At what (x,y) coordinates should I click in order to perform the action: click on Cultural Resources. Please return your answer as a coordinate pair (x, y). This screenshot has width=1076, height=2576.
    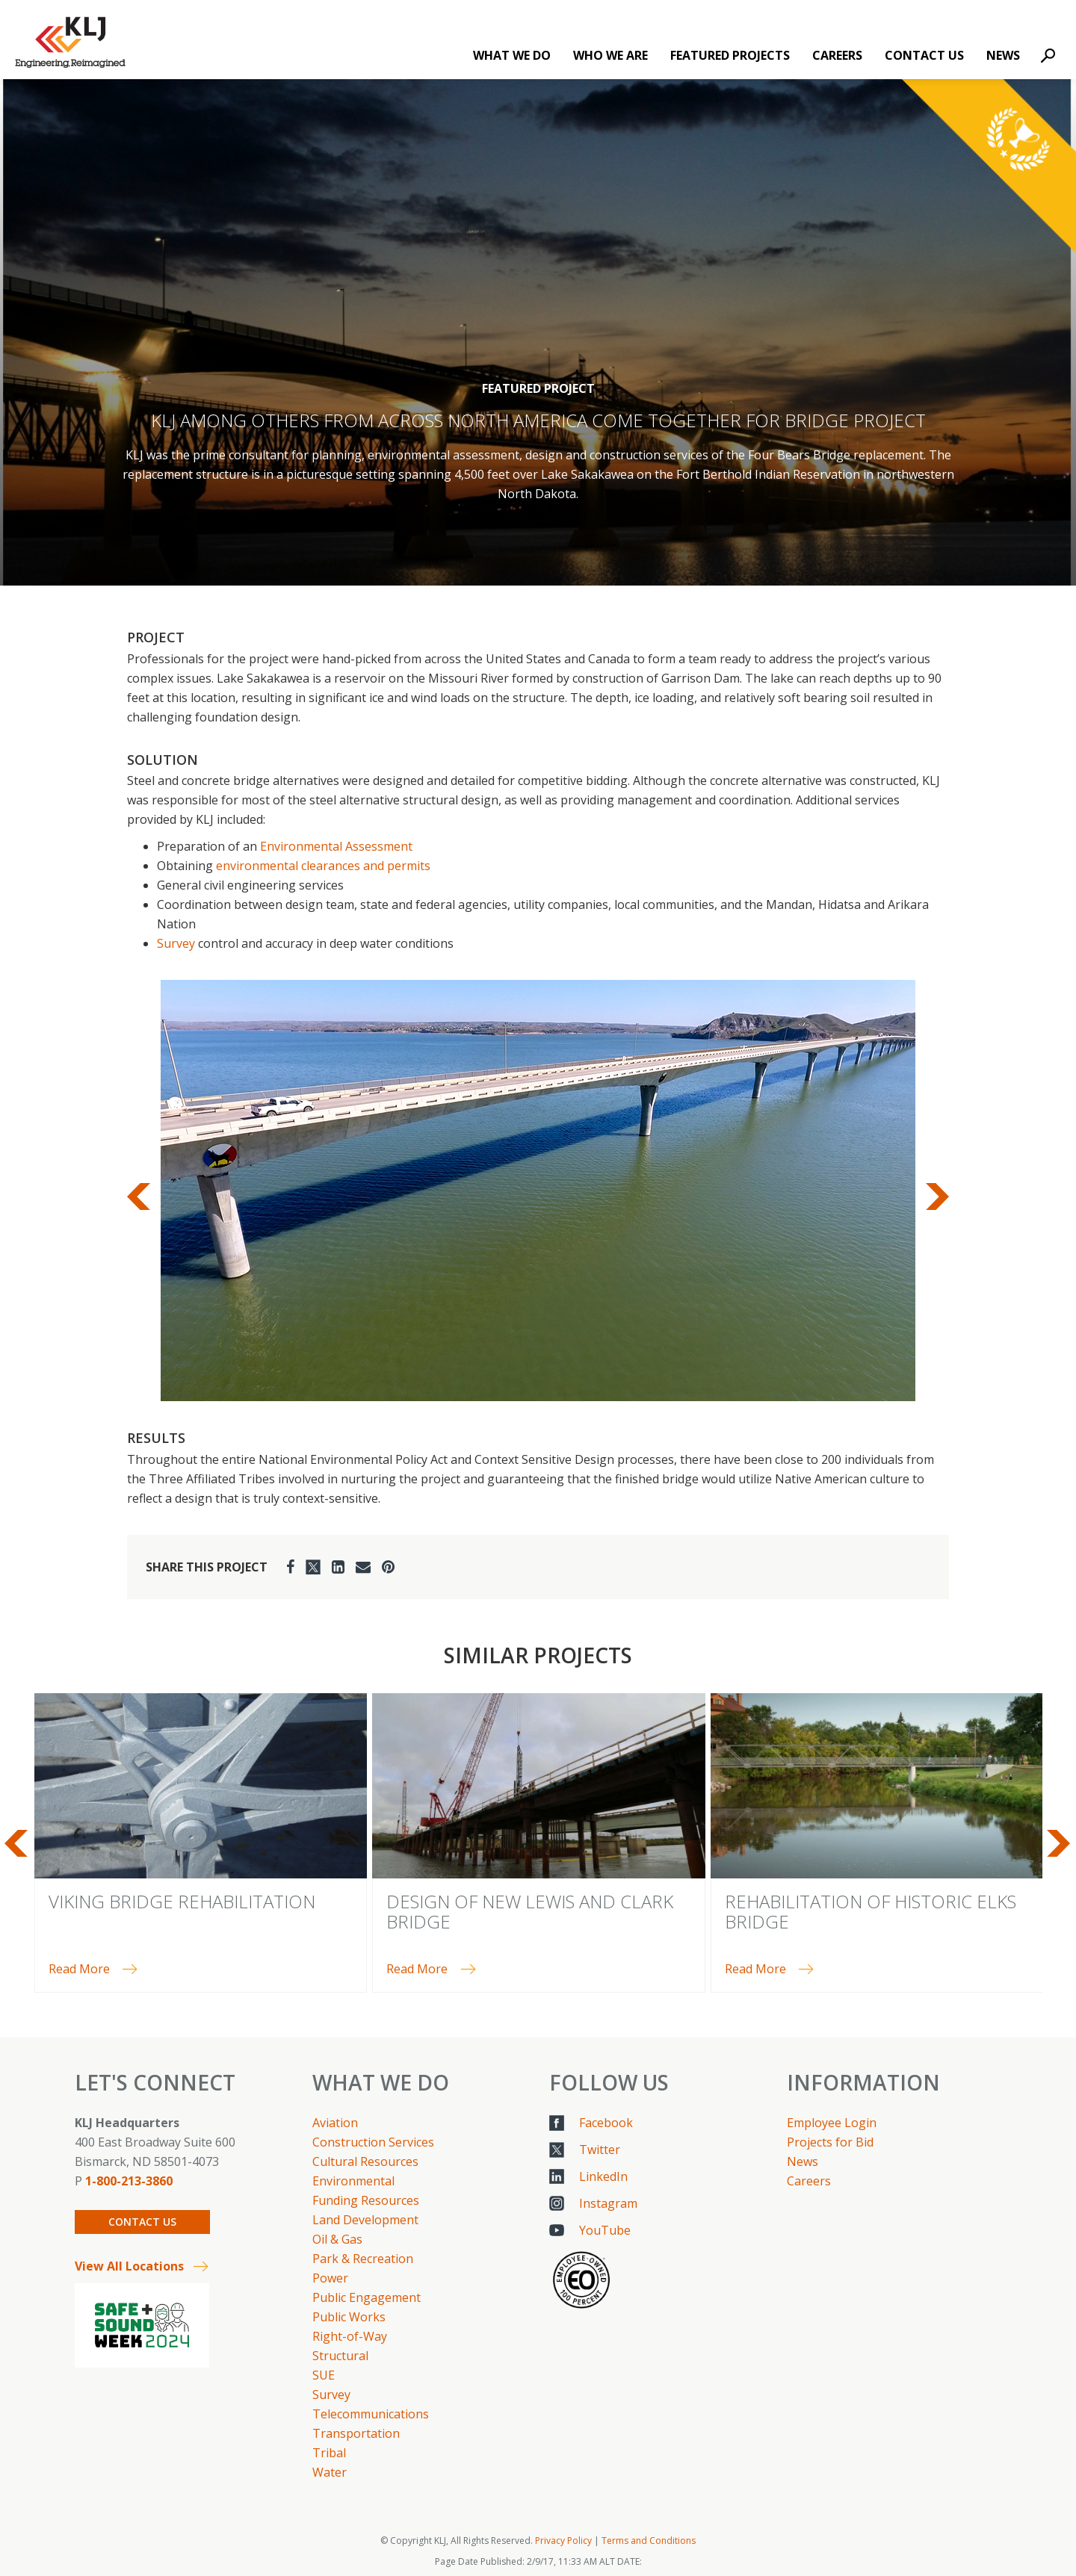
    Looking at the image, I should click on (365, 2161).